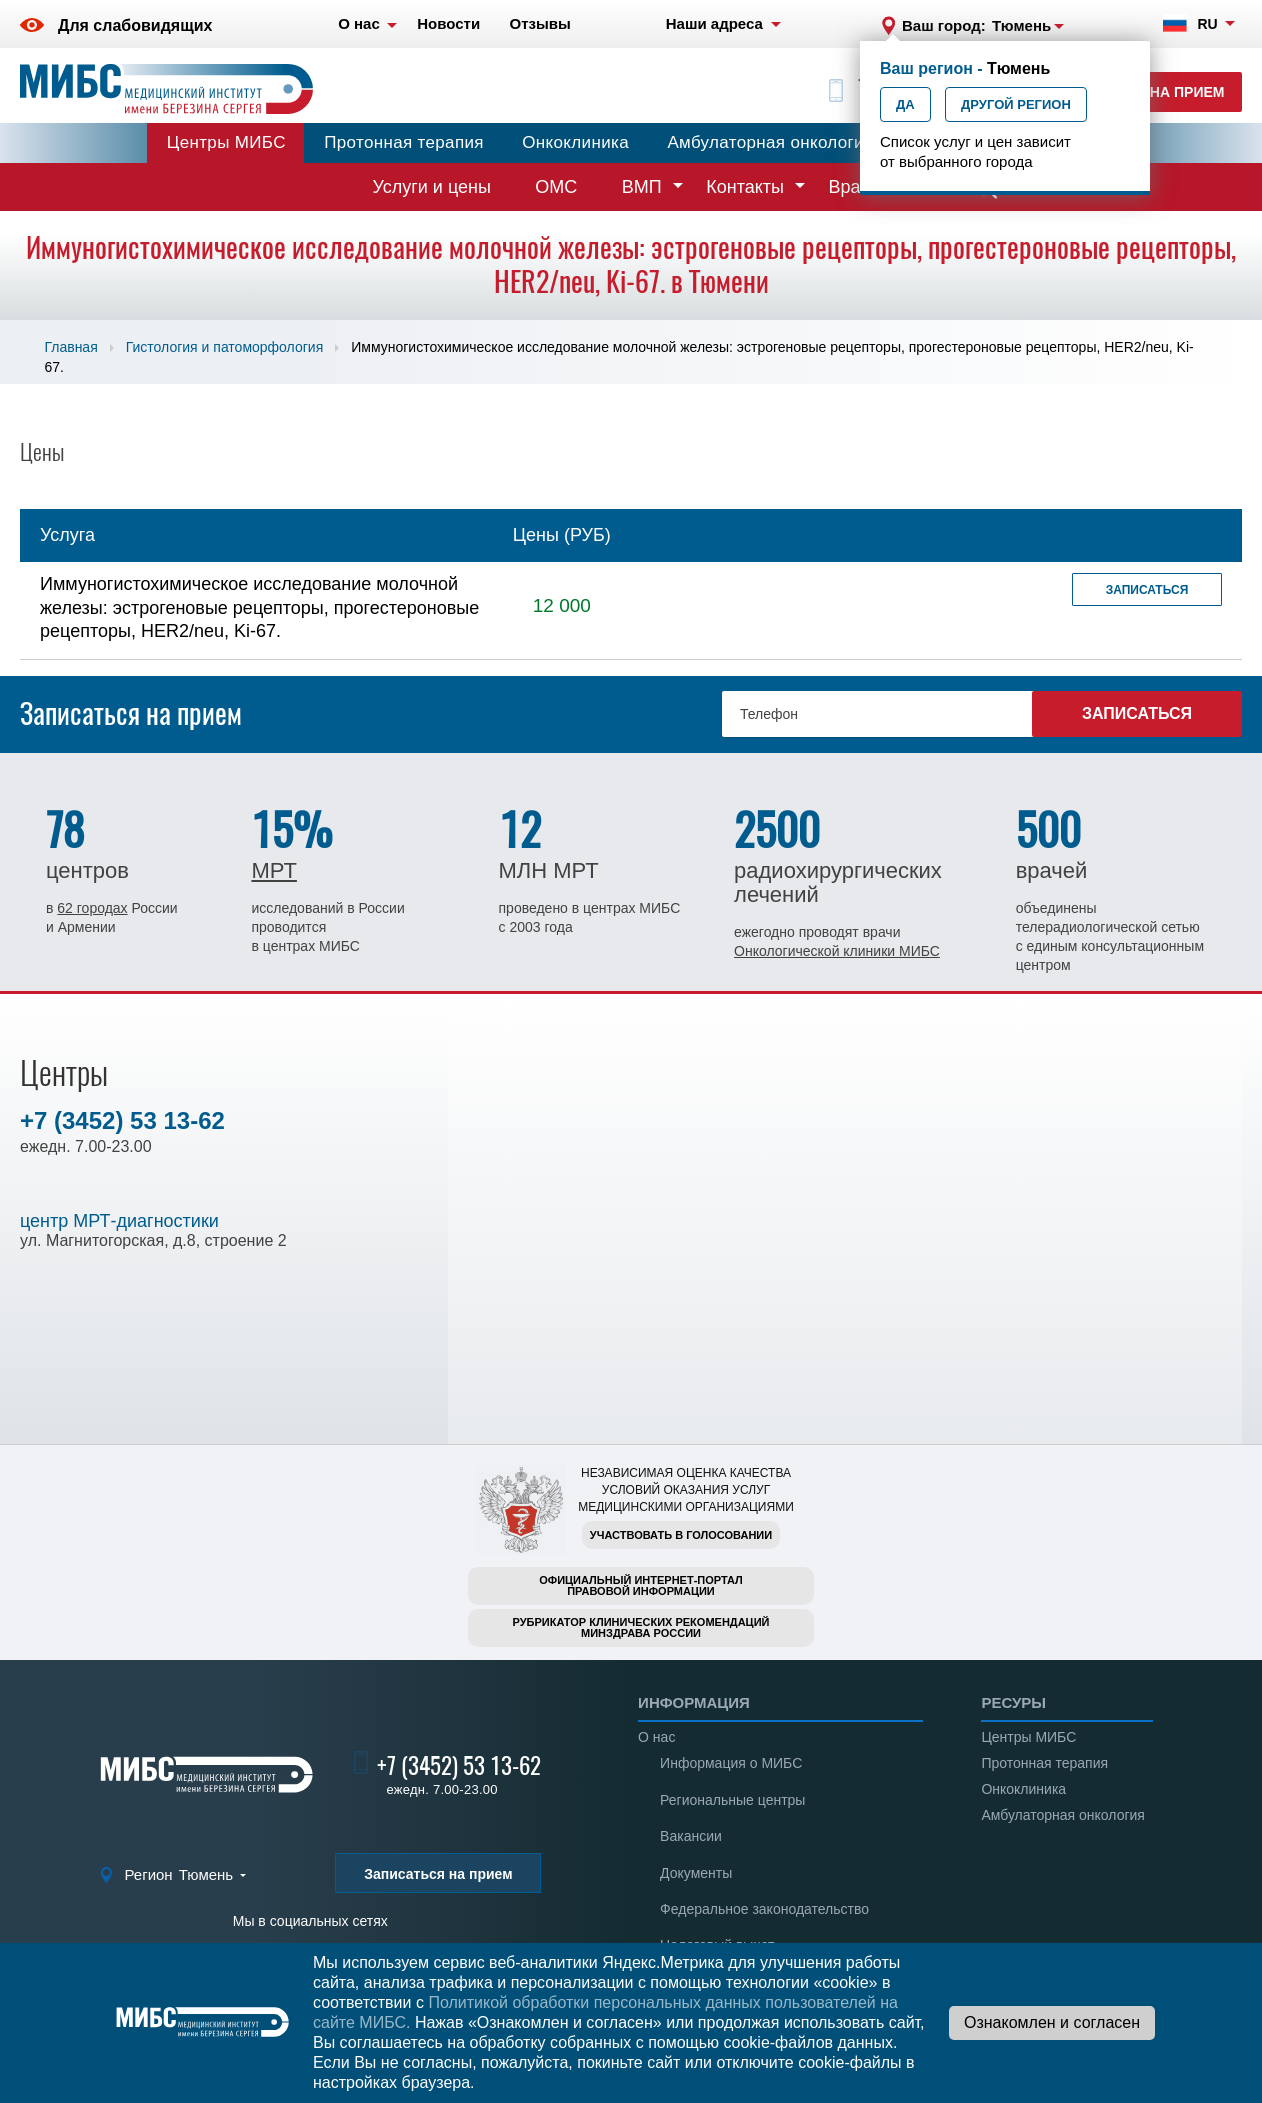  What do you see at coordinates (224, 347) in the screenshot?
I see `Гистология и патоморфология` at bounding box center [224, 347].